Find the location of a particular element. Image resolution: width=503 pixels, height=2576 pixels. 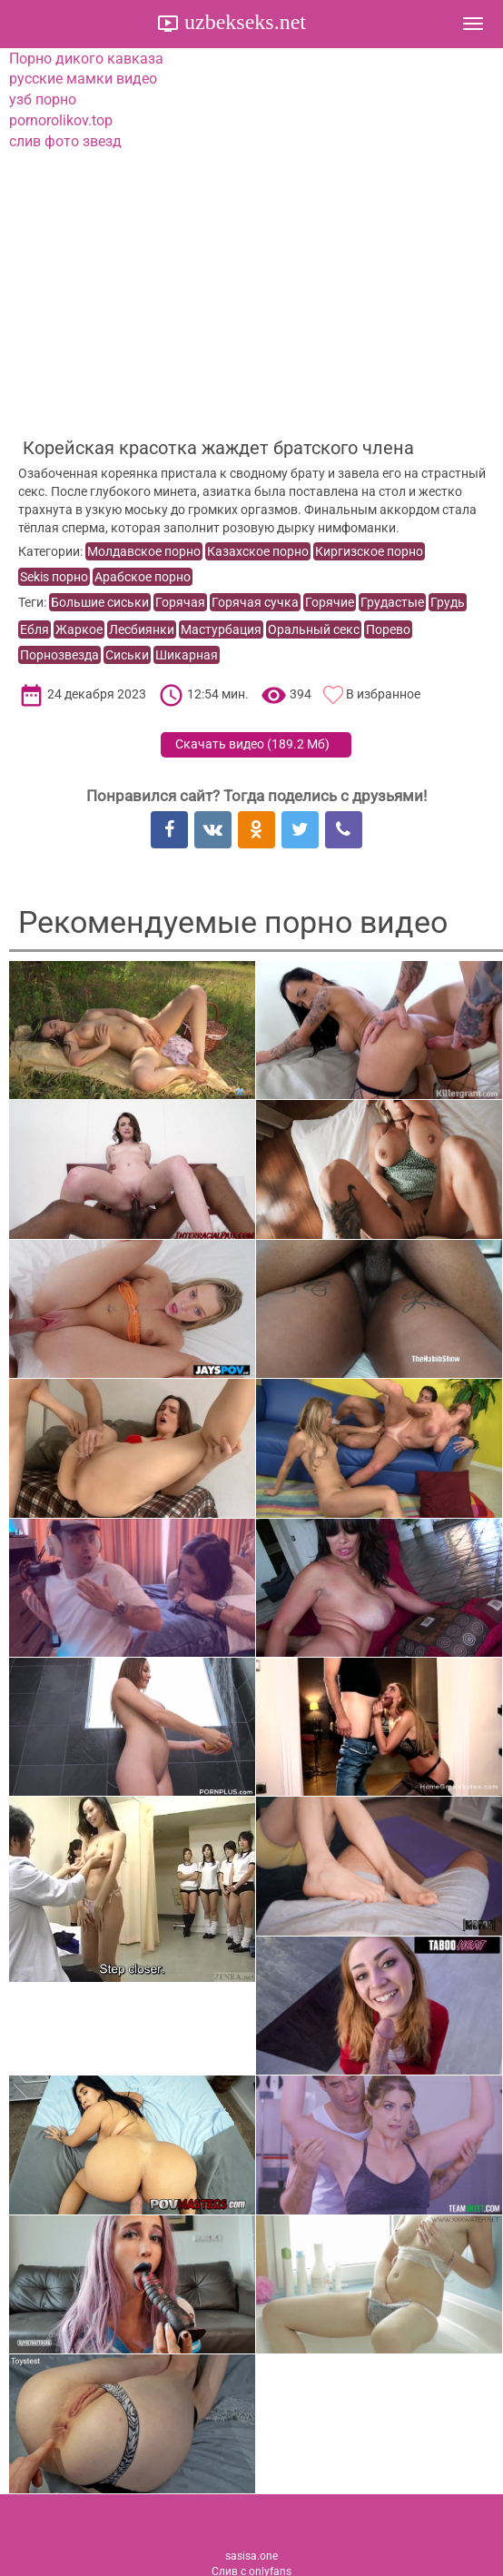

Горячая сучка is located at coordinates (255, 602).